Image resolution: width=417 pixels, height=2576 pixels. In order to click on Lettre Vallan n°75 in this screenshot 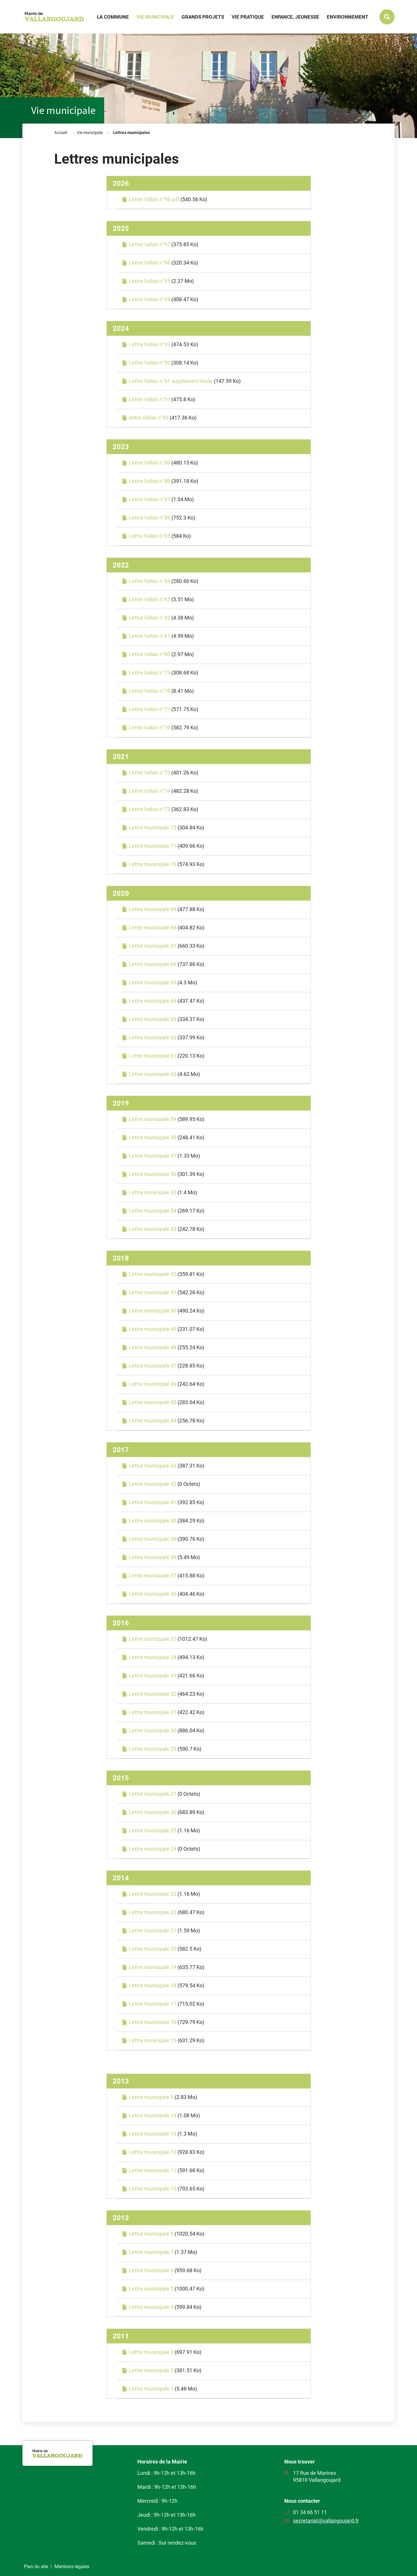, I will do `click(149, 773)`.